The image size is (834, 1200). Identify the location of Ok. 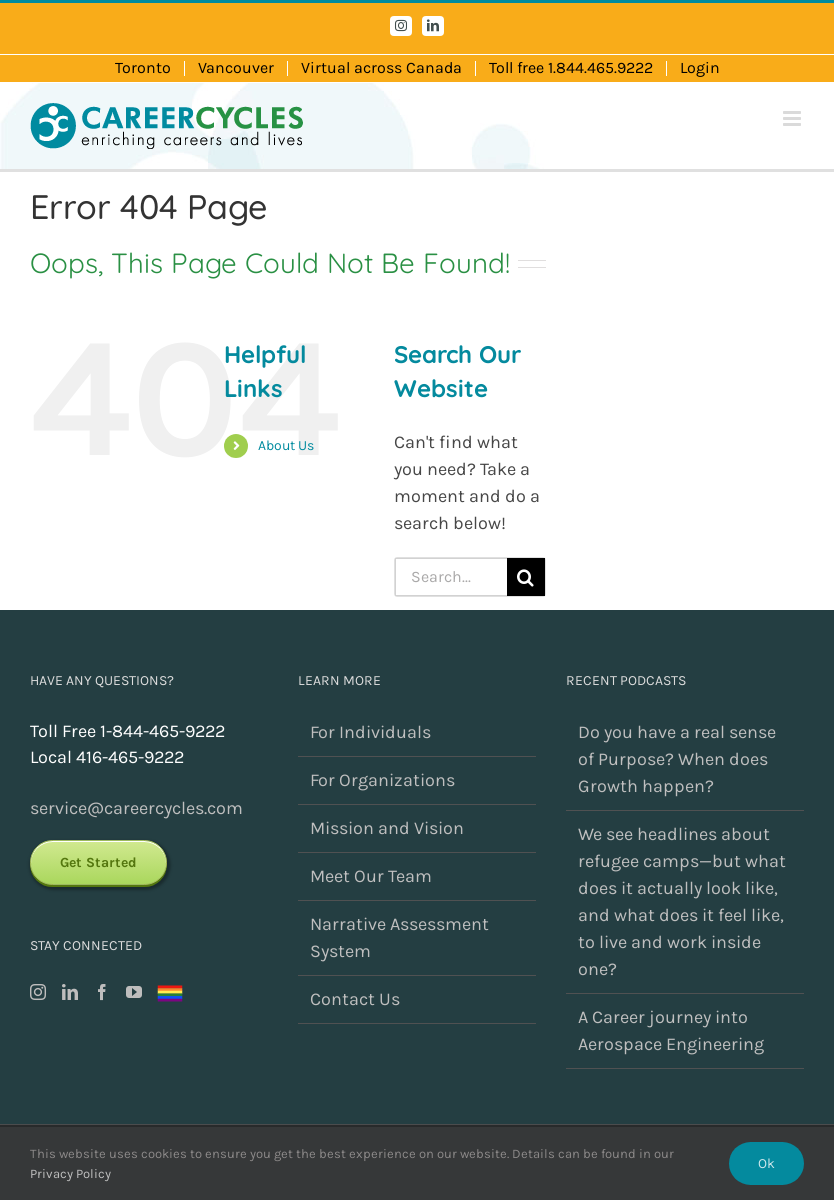
(766, 1163).